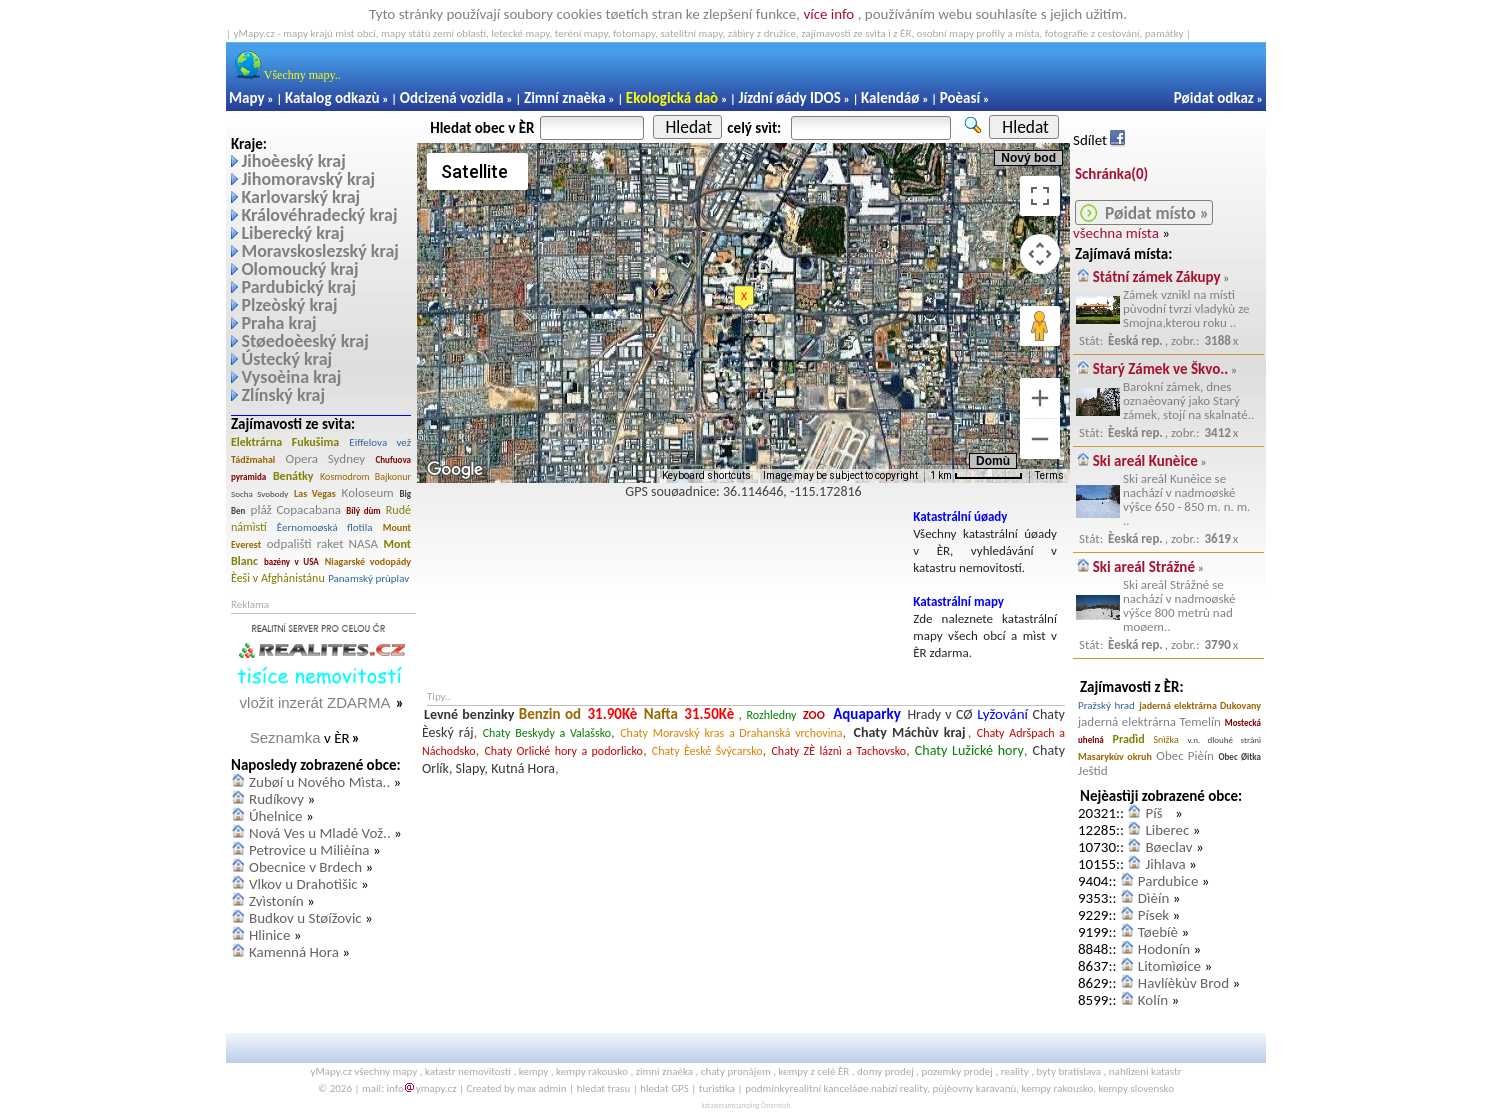 The image size is (1492, 1118). Describe the element at coordinates (305, 918) in the screenshot. I see `Budkov u Støížovic` at that location.